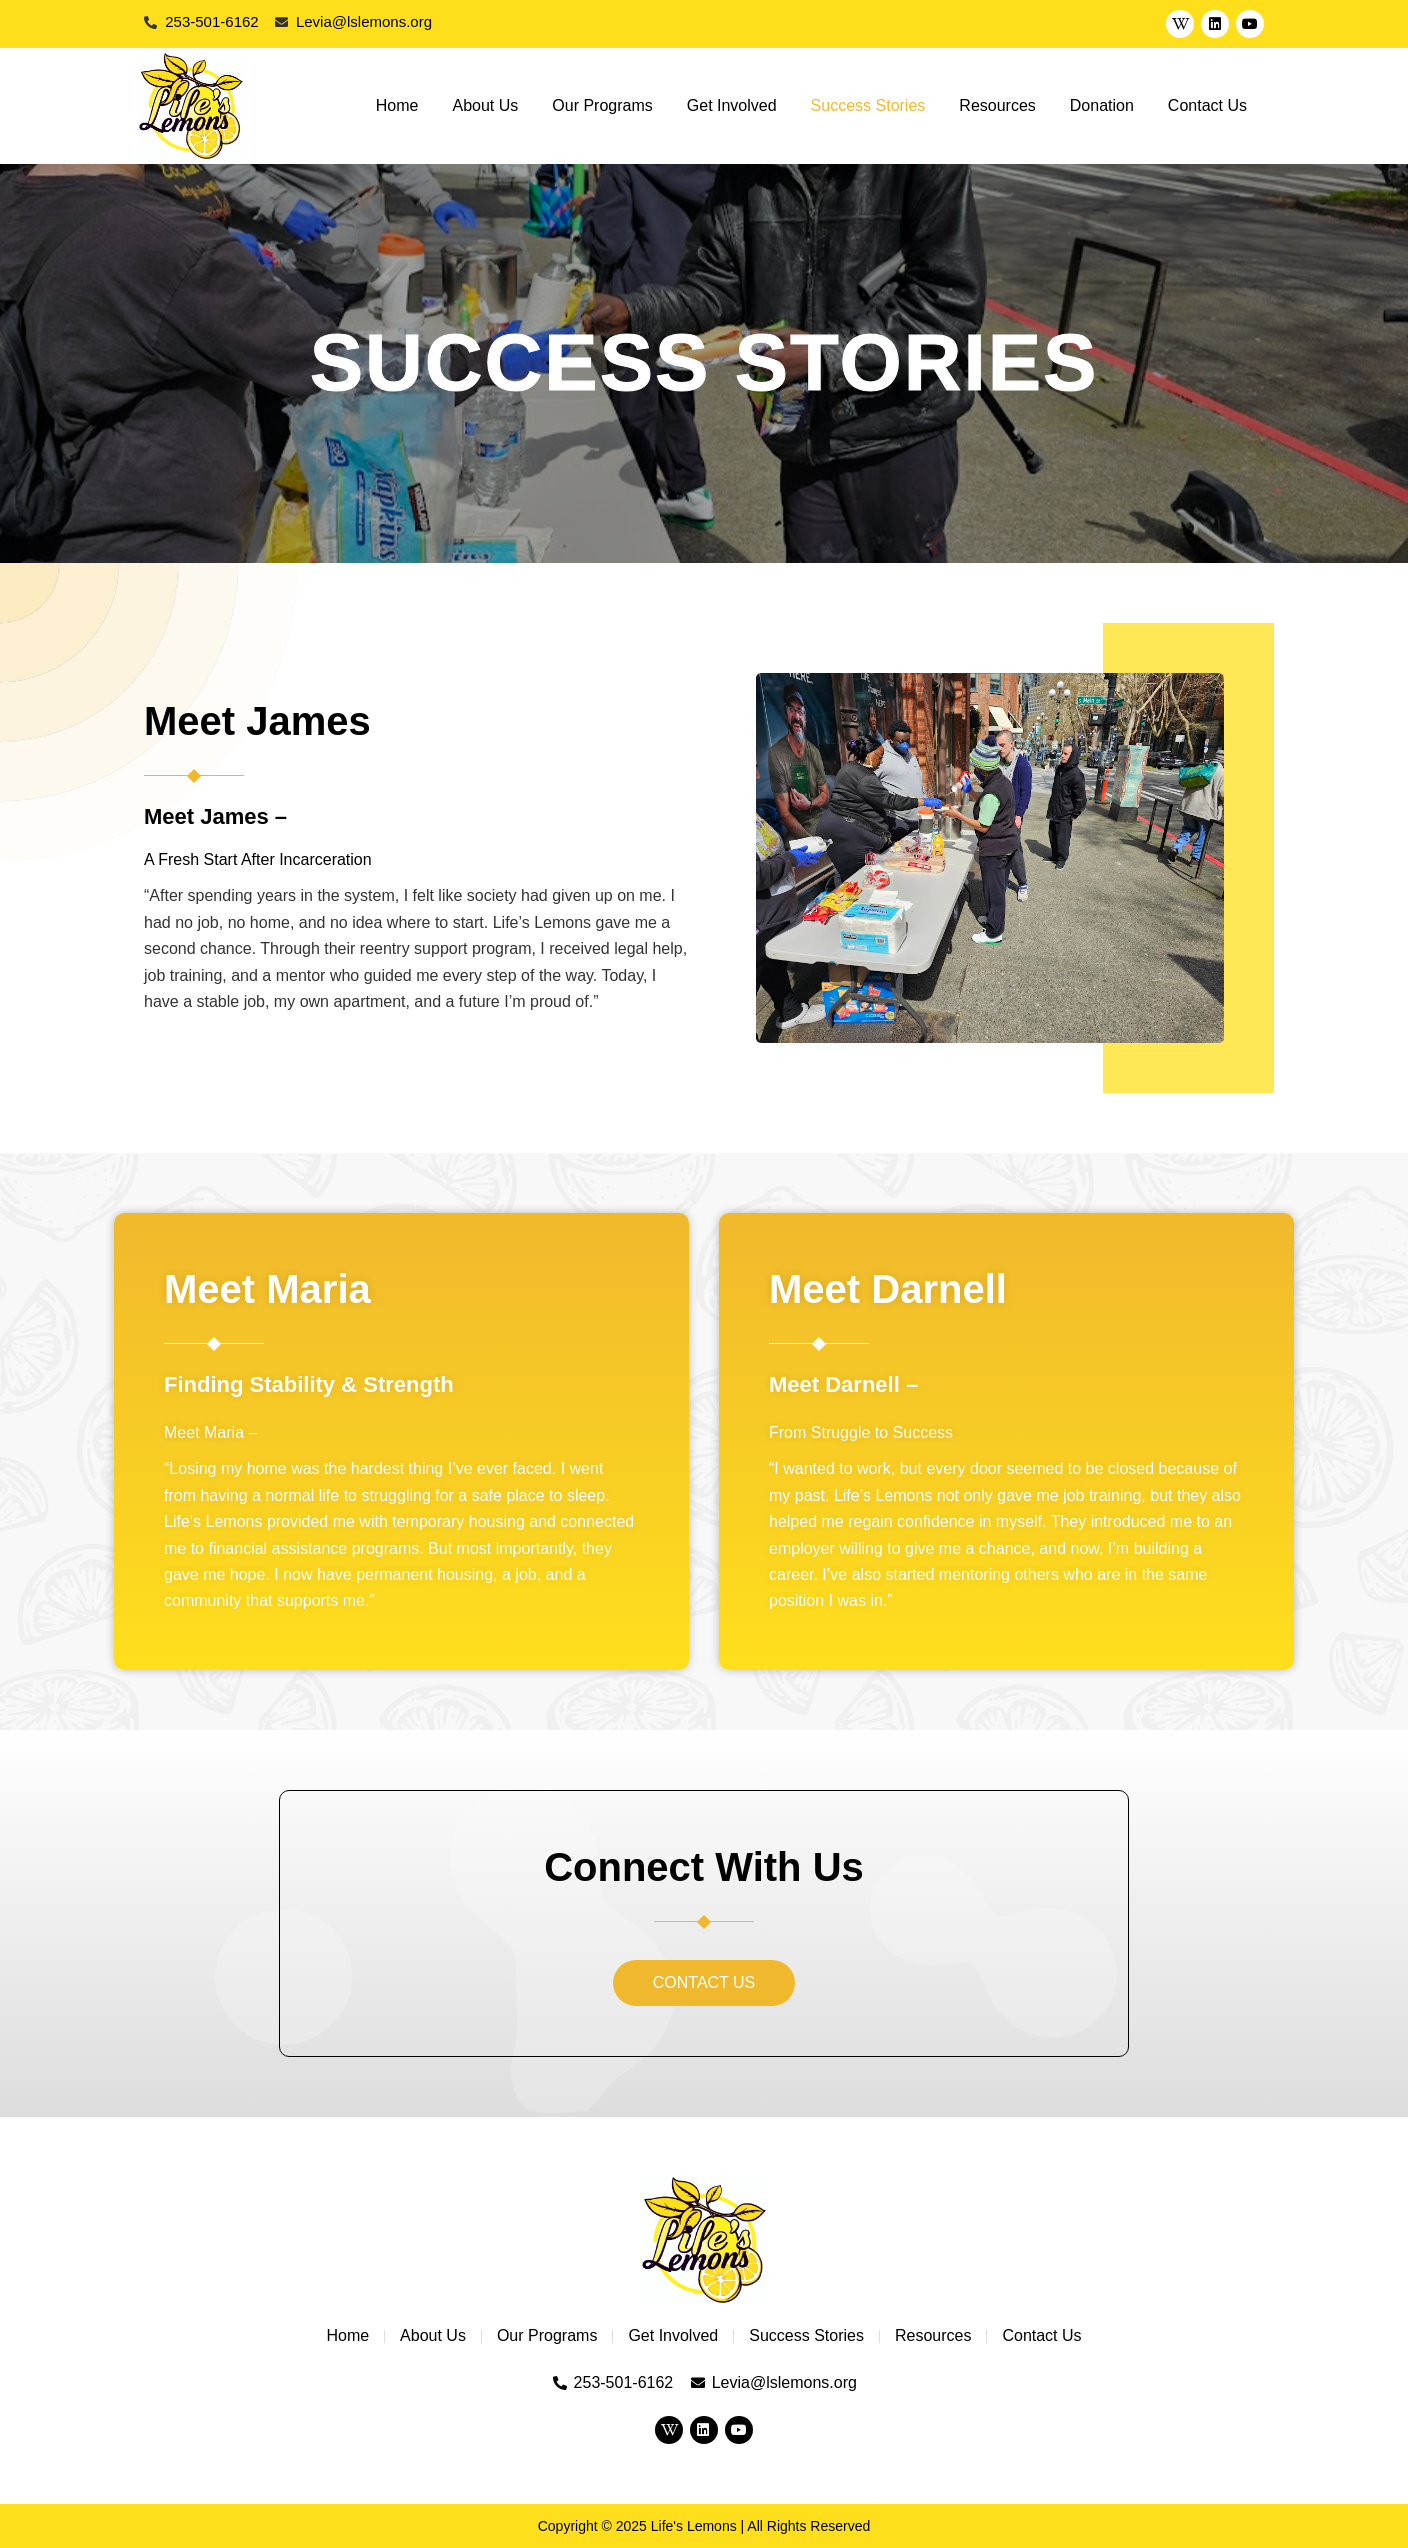 Image resolution: width=1408 pixels, height=2548 pixels. Describe the element at coordinates (1102, 105) in the screenshot. I see `Donation` at that location.